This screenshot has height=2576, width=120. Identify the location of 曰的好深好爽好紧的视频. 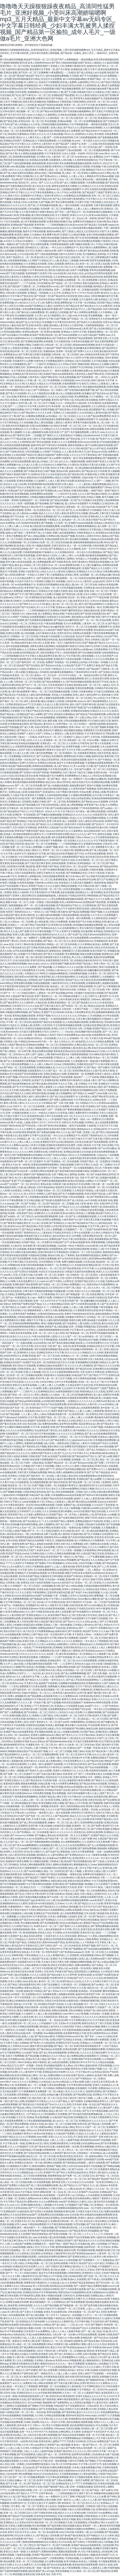
(54, 788).